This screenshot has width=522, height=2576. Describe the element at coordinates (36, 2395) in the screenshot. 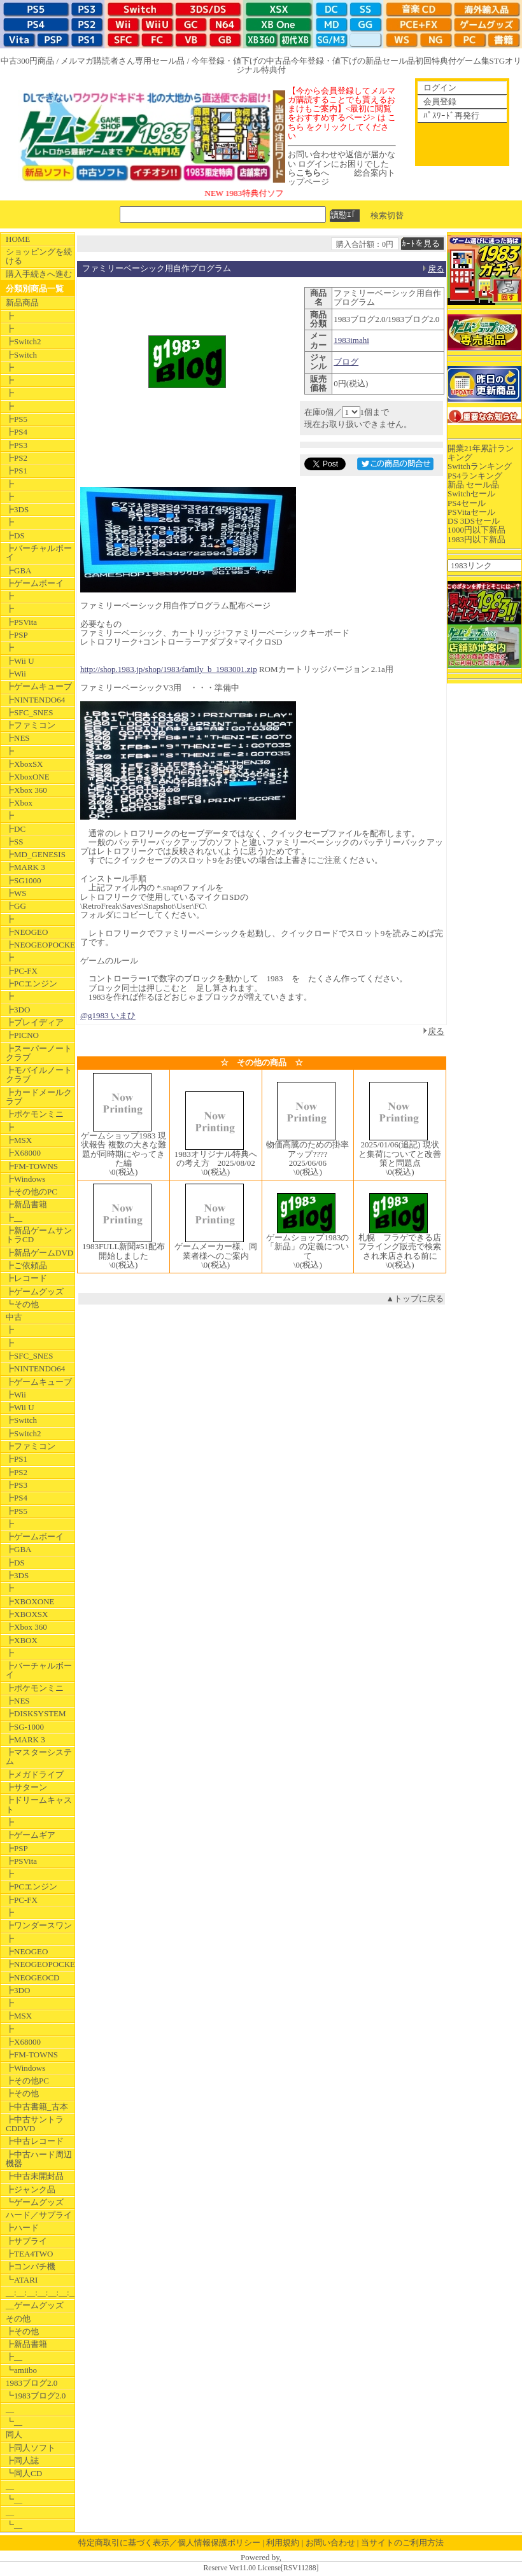

I see `┗1983ブログ2.0` at that location.